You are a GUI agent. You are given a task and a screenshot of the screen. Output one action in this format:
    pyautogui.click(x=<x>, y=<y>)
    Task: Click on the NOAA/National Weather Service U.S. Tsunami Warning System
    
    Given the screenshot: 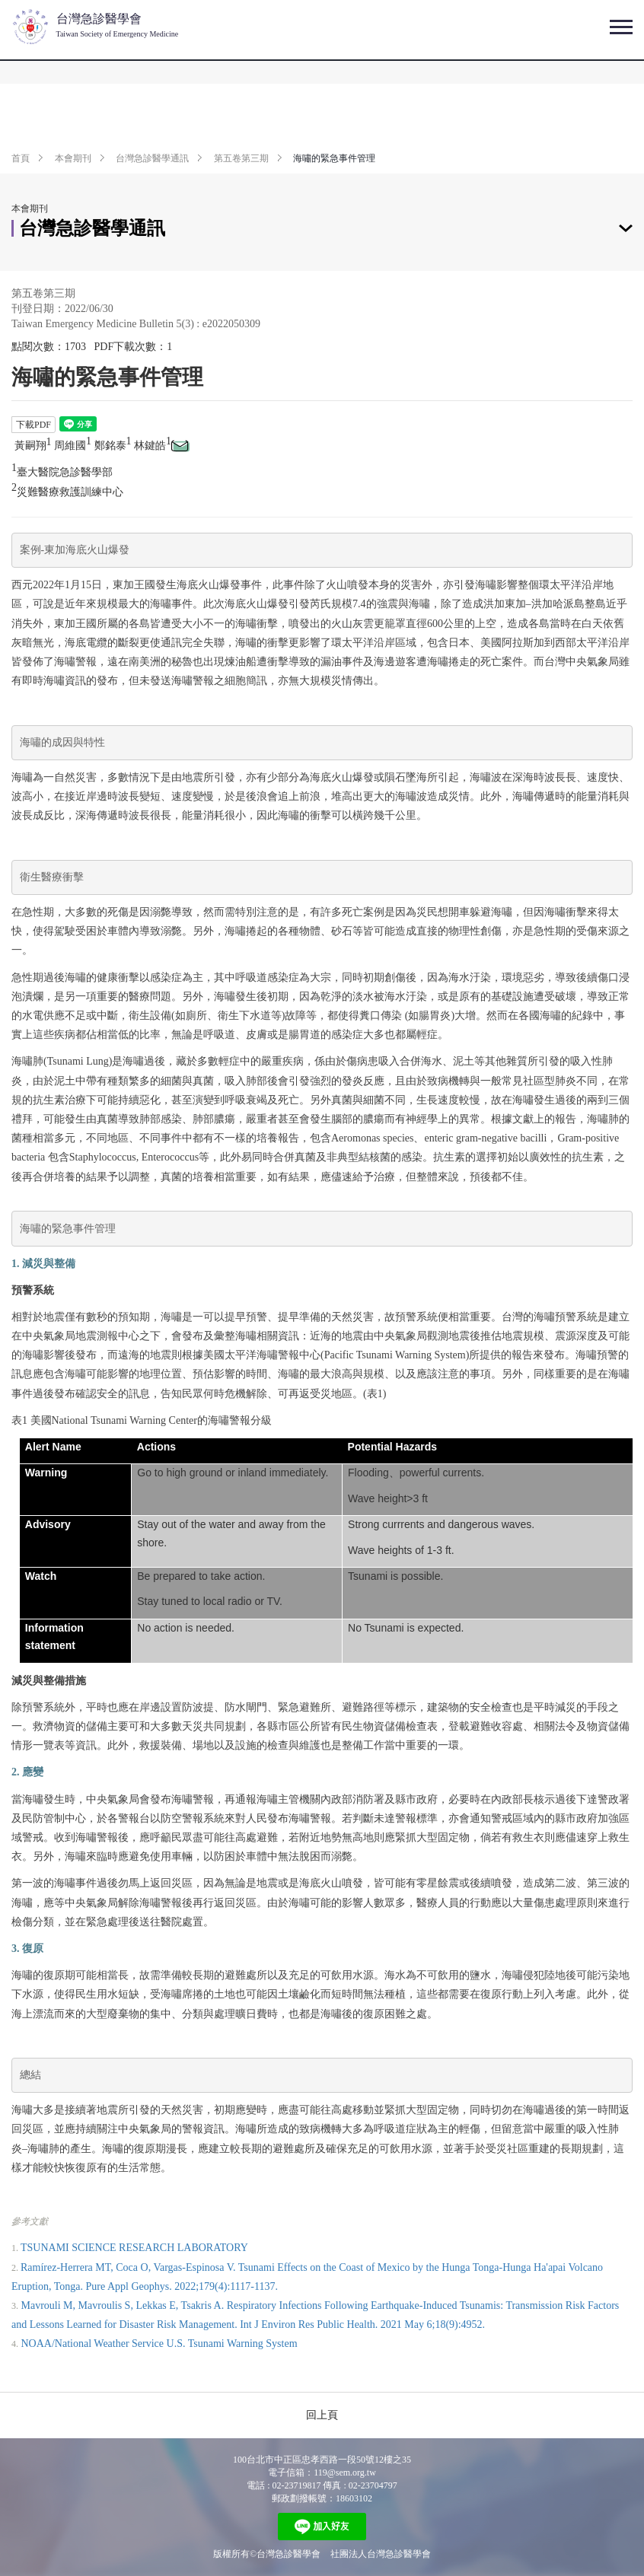 What is the action you would take?
    pyautogui.click(x=159, y=2343)
    